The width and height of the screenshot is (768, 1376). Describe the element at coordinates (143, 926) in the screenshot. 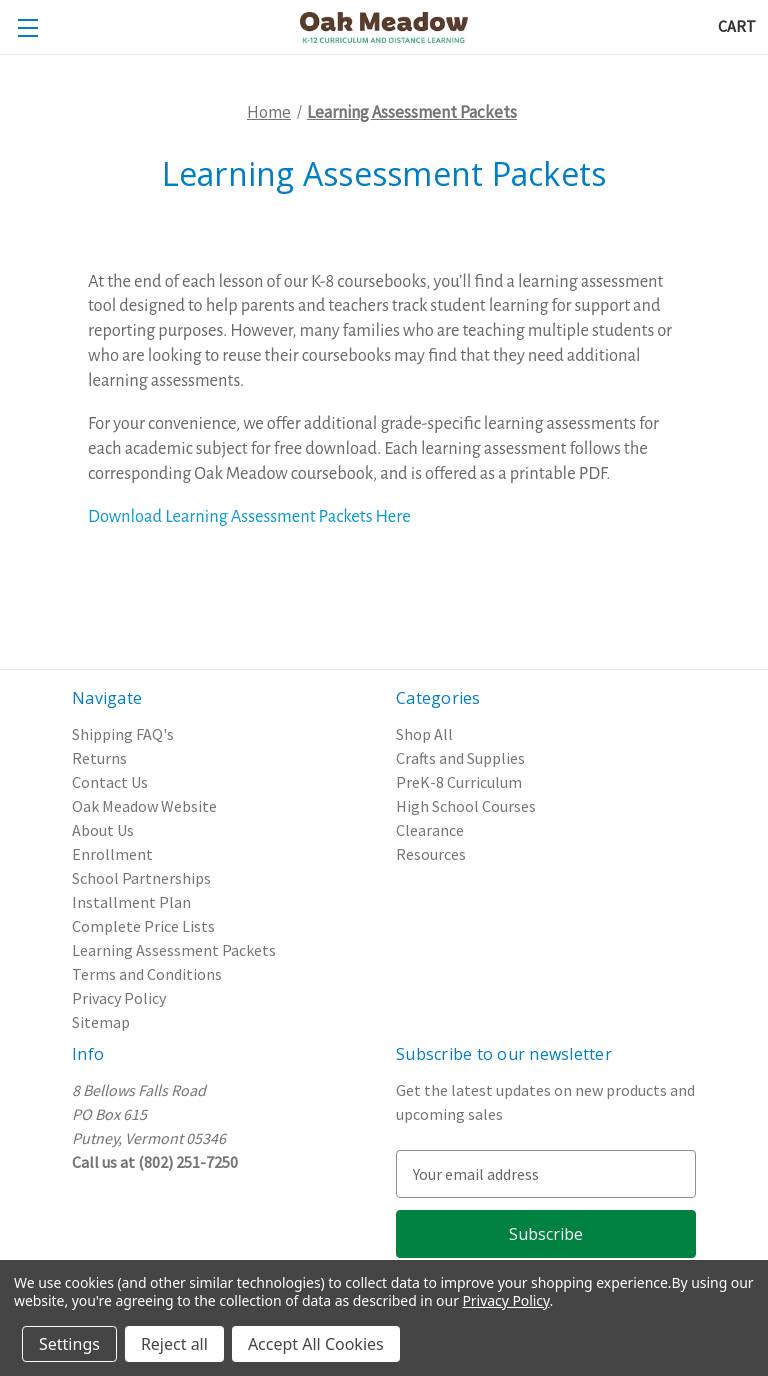

I see `Complete Price Lists` at that location.